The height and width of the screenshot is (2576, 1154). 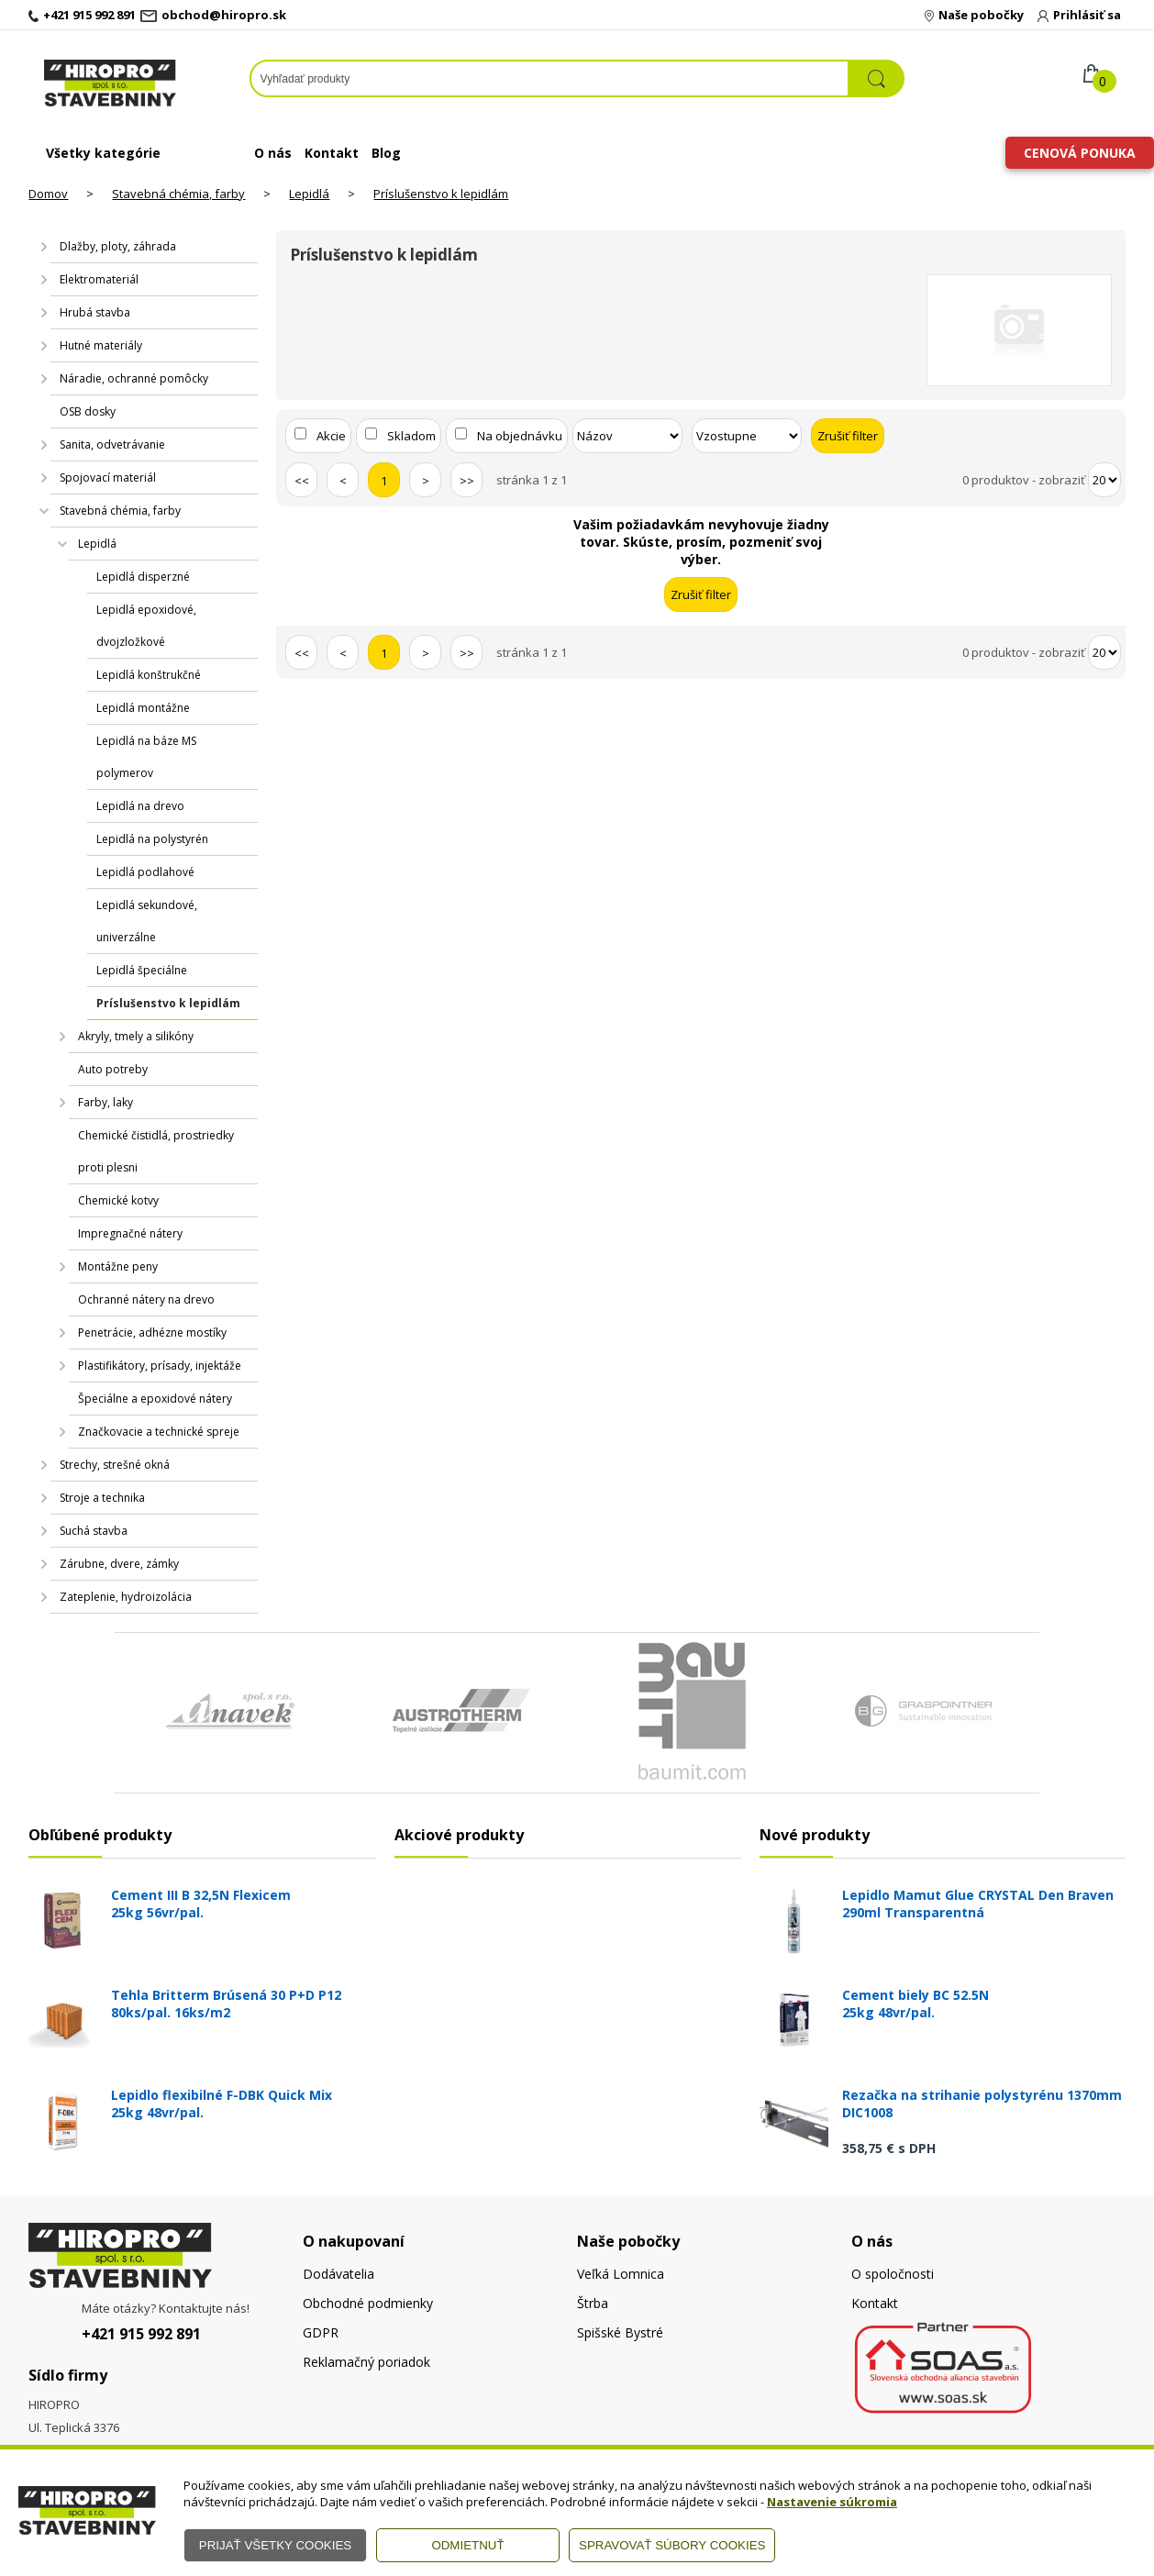 What do you see at coordinates (146, 921) in the screenshot?
I see `Lepidlá sekundové, univerzálne` at bounding box center [146, 921].